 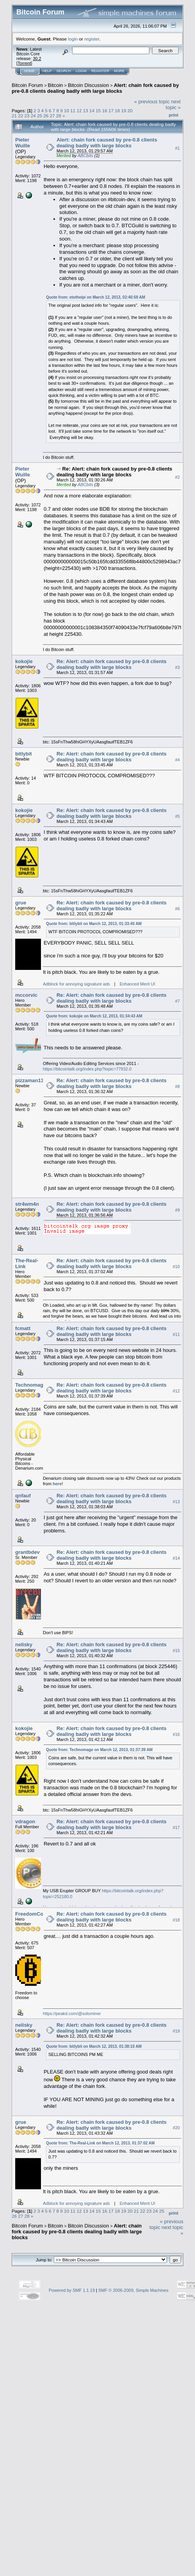 What do you see at coordinates (64, 71) in the screenshot?
I see `Search` at bounding box center [64, 71].